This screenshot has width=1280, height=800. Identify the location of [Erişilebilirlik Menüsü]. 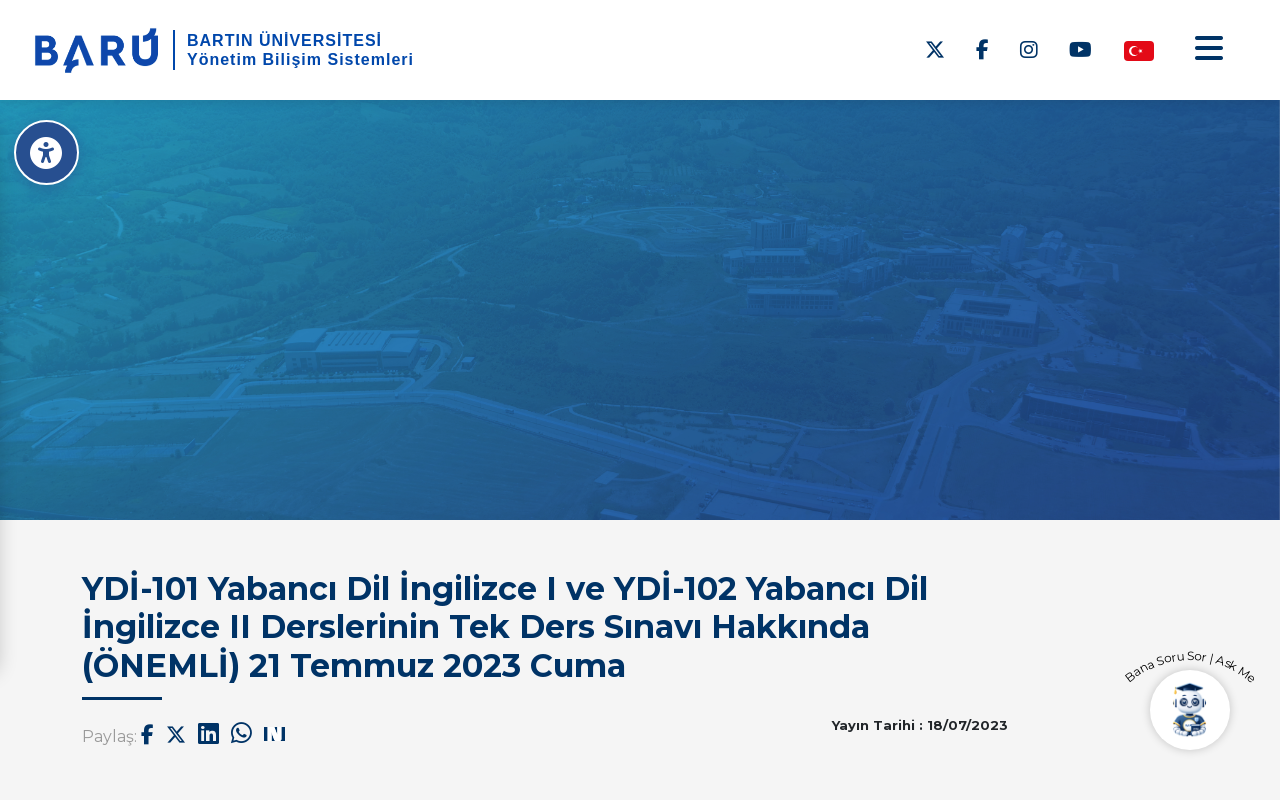
(47, 152).